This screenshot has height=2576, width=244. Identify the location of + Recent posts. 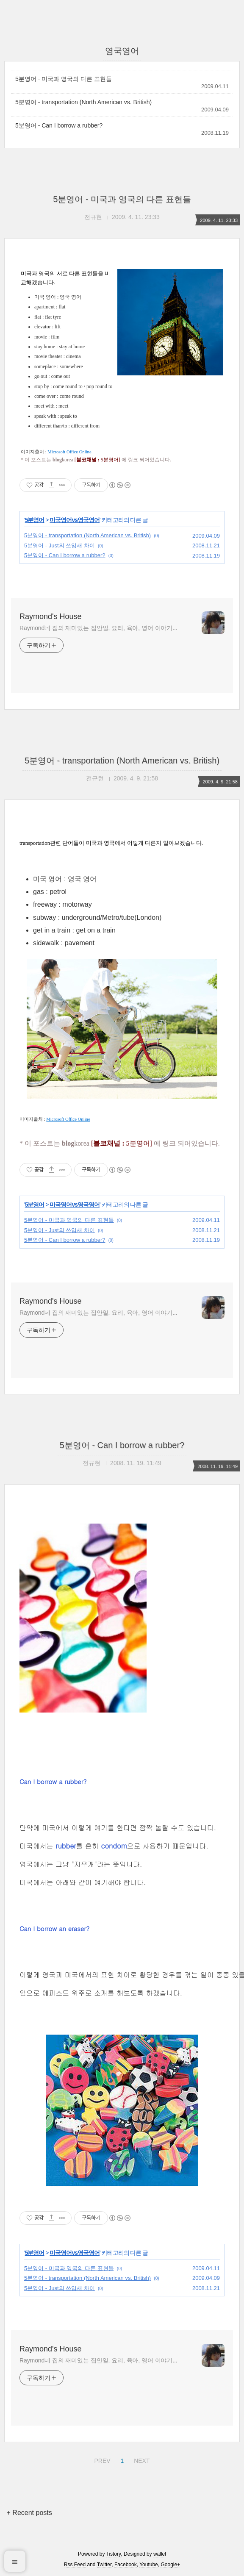
(29, 2512).